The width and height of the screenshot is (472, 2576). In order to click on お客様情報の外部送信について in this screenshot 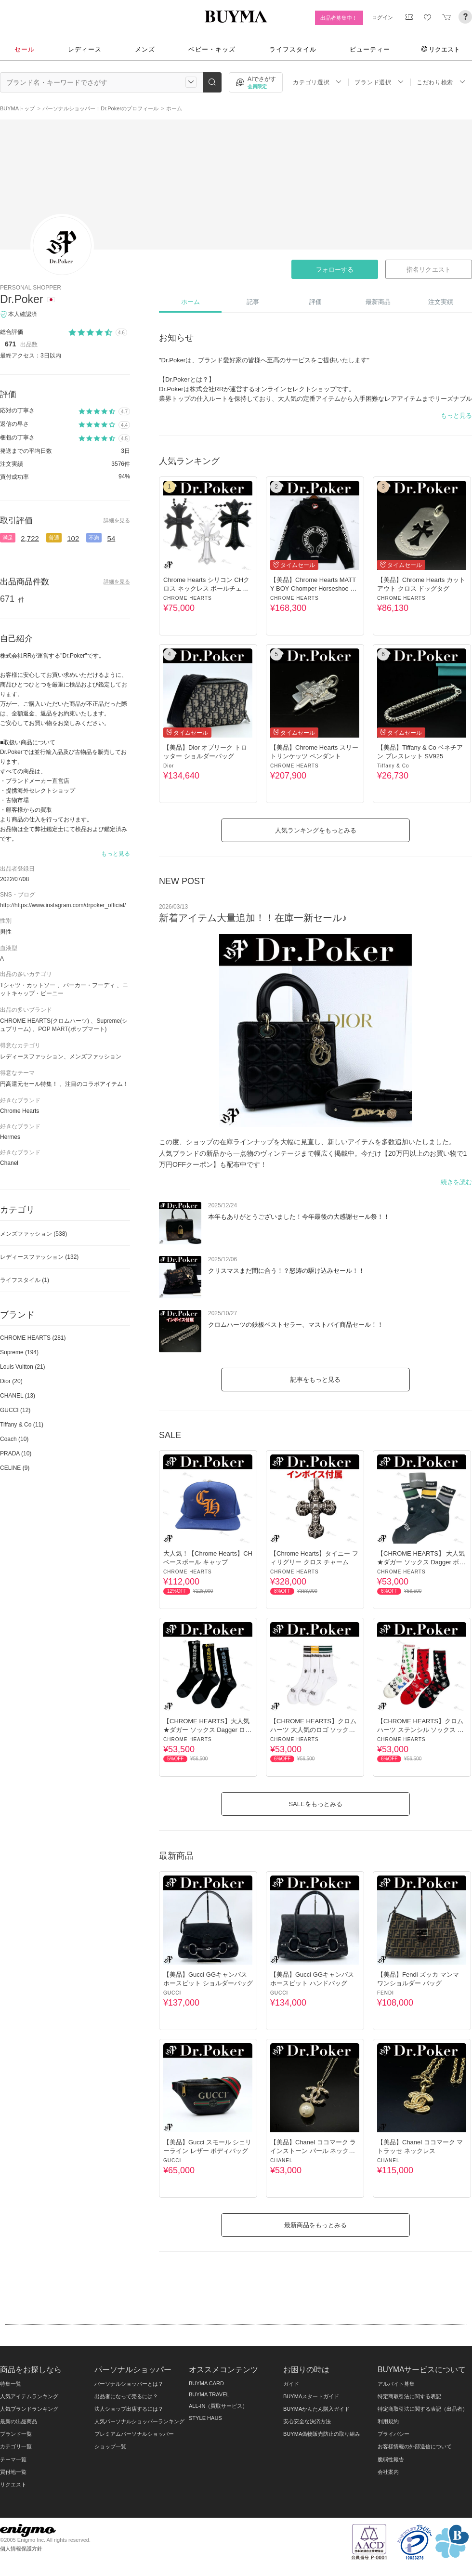, I will do `click(415, 2446)`.